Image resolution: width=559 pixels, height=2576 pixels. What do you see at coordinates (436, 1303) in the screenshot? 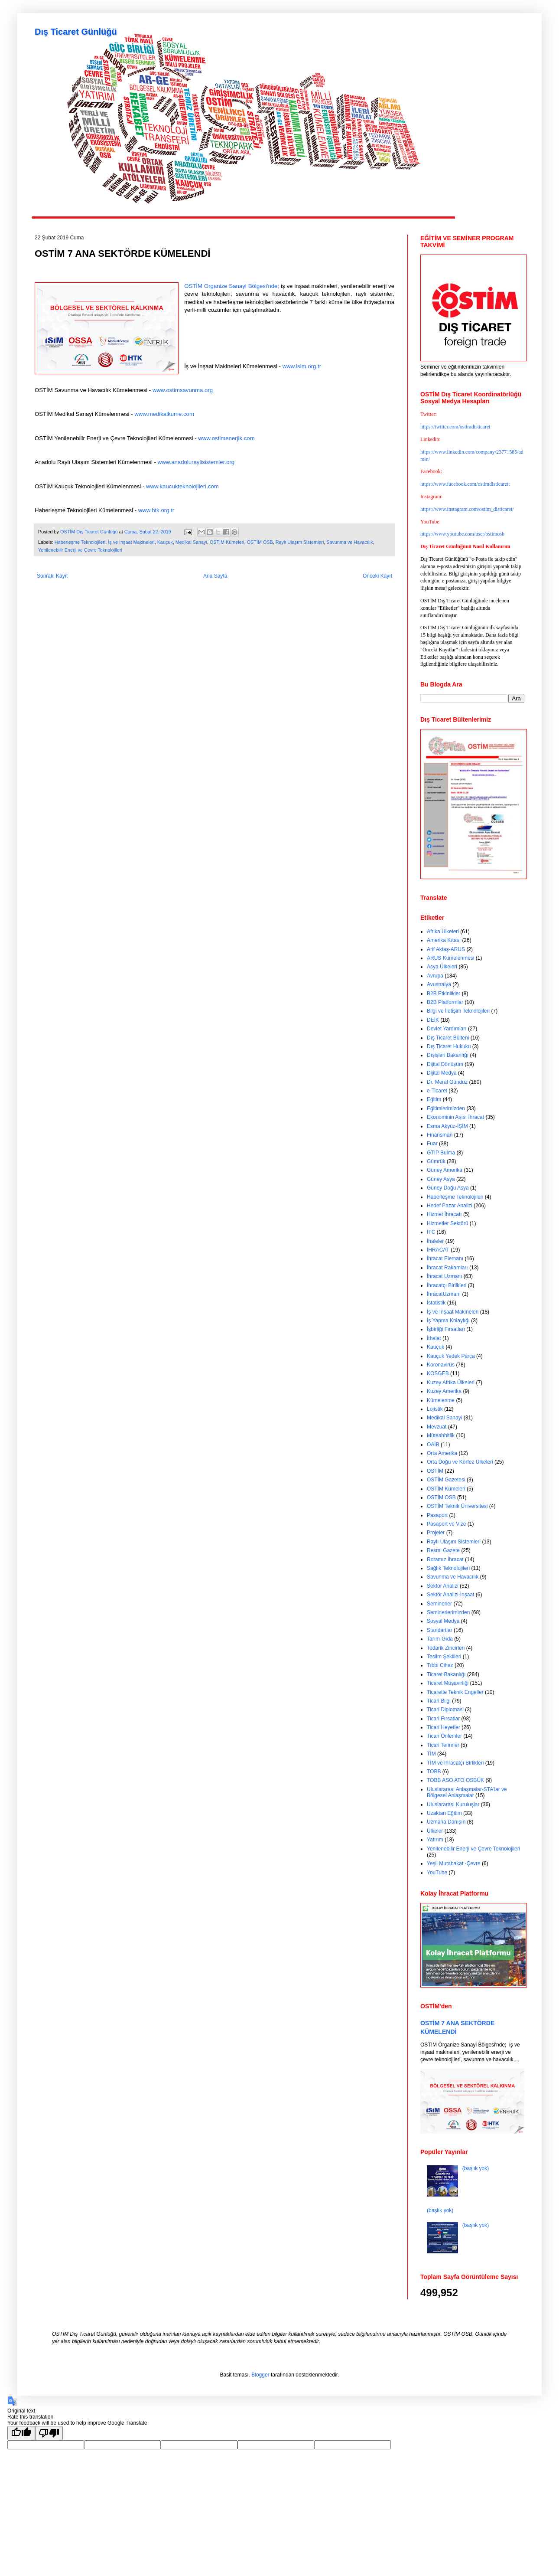
I see `İstatistik` at bounding box center [436, 1303].